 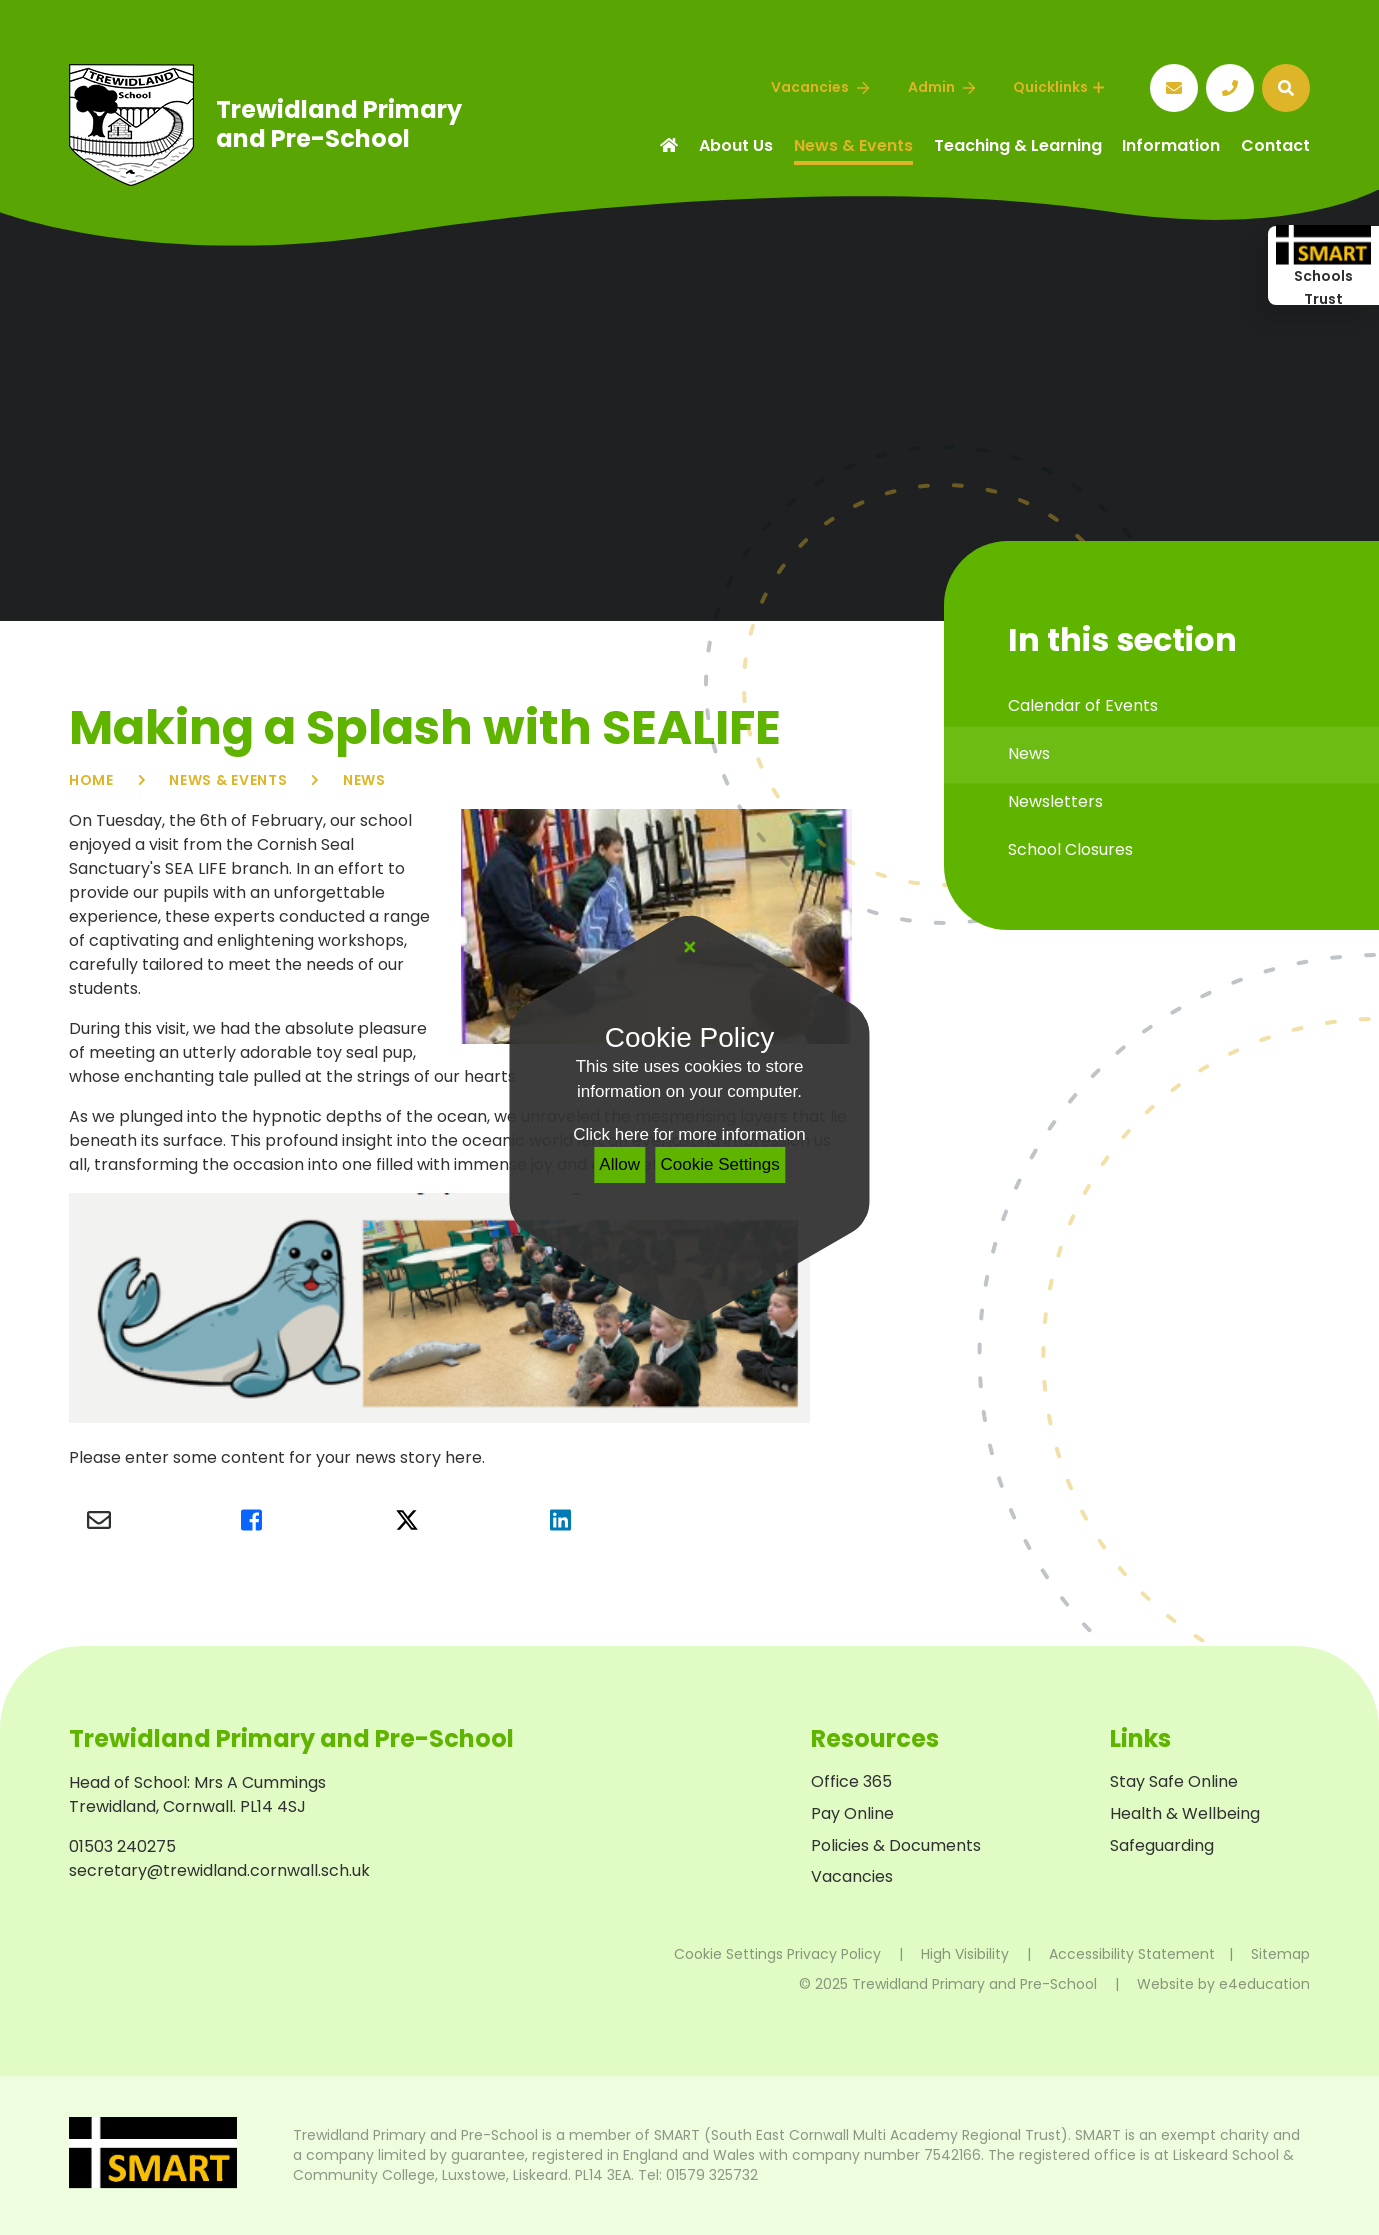 I want to click on Cookie Settings, so click(x=720, y=1164).